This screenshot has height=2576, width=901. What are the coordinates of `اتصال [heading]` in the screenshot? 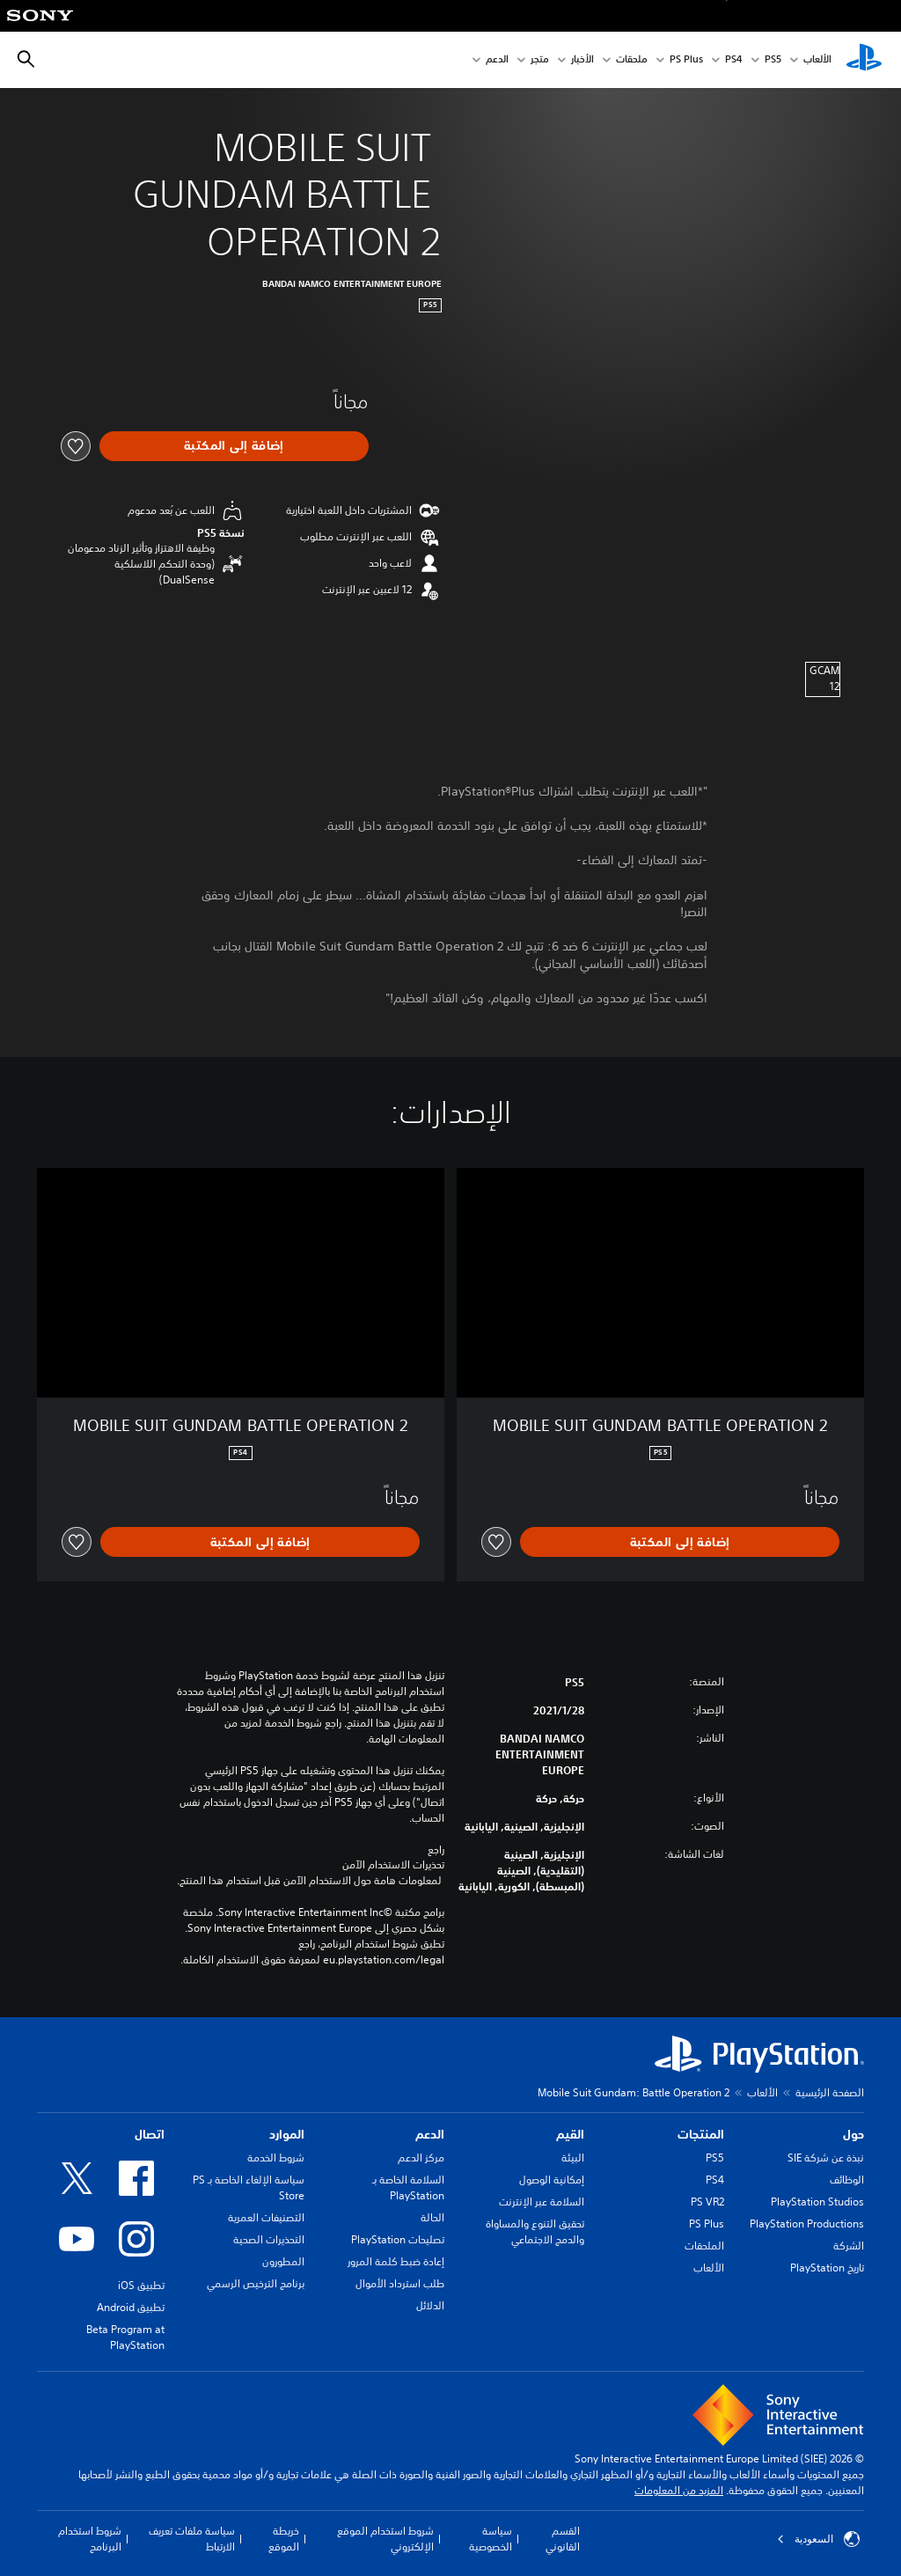 It's located at (150, 2134).